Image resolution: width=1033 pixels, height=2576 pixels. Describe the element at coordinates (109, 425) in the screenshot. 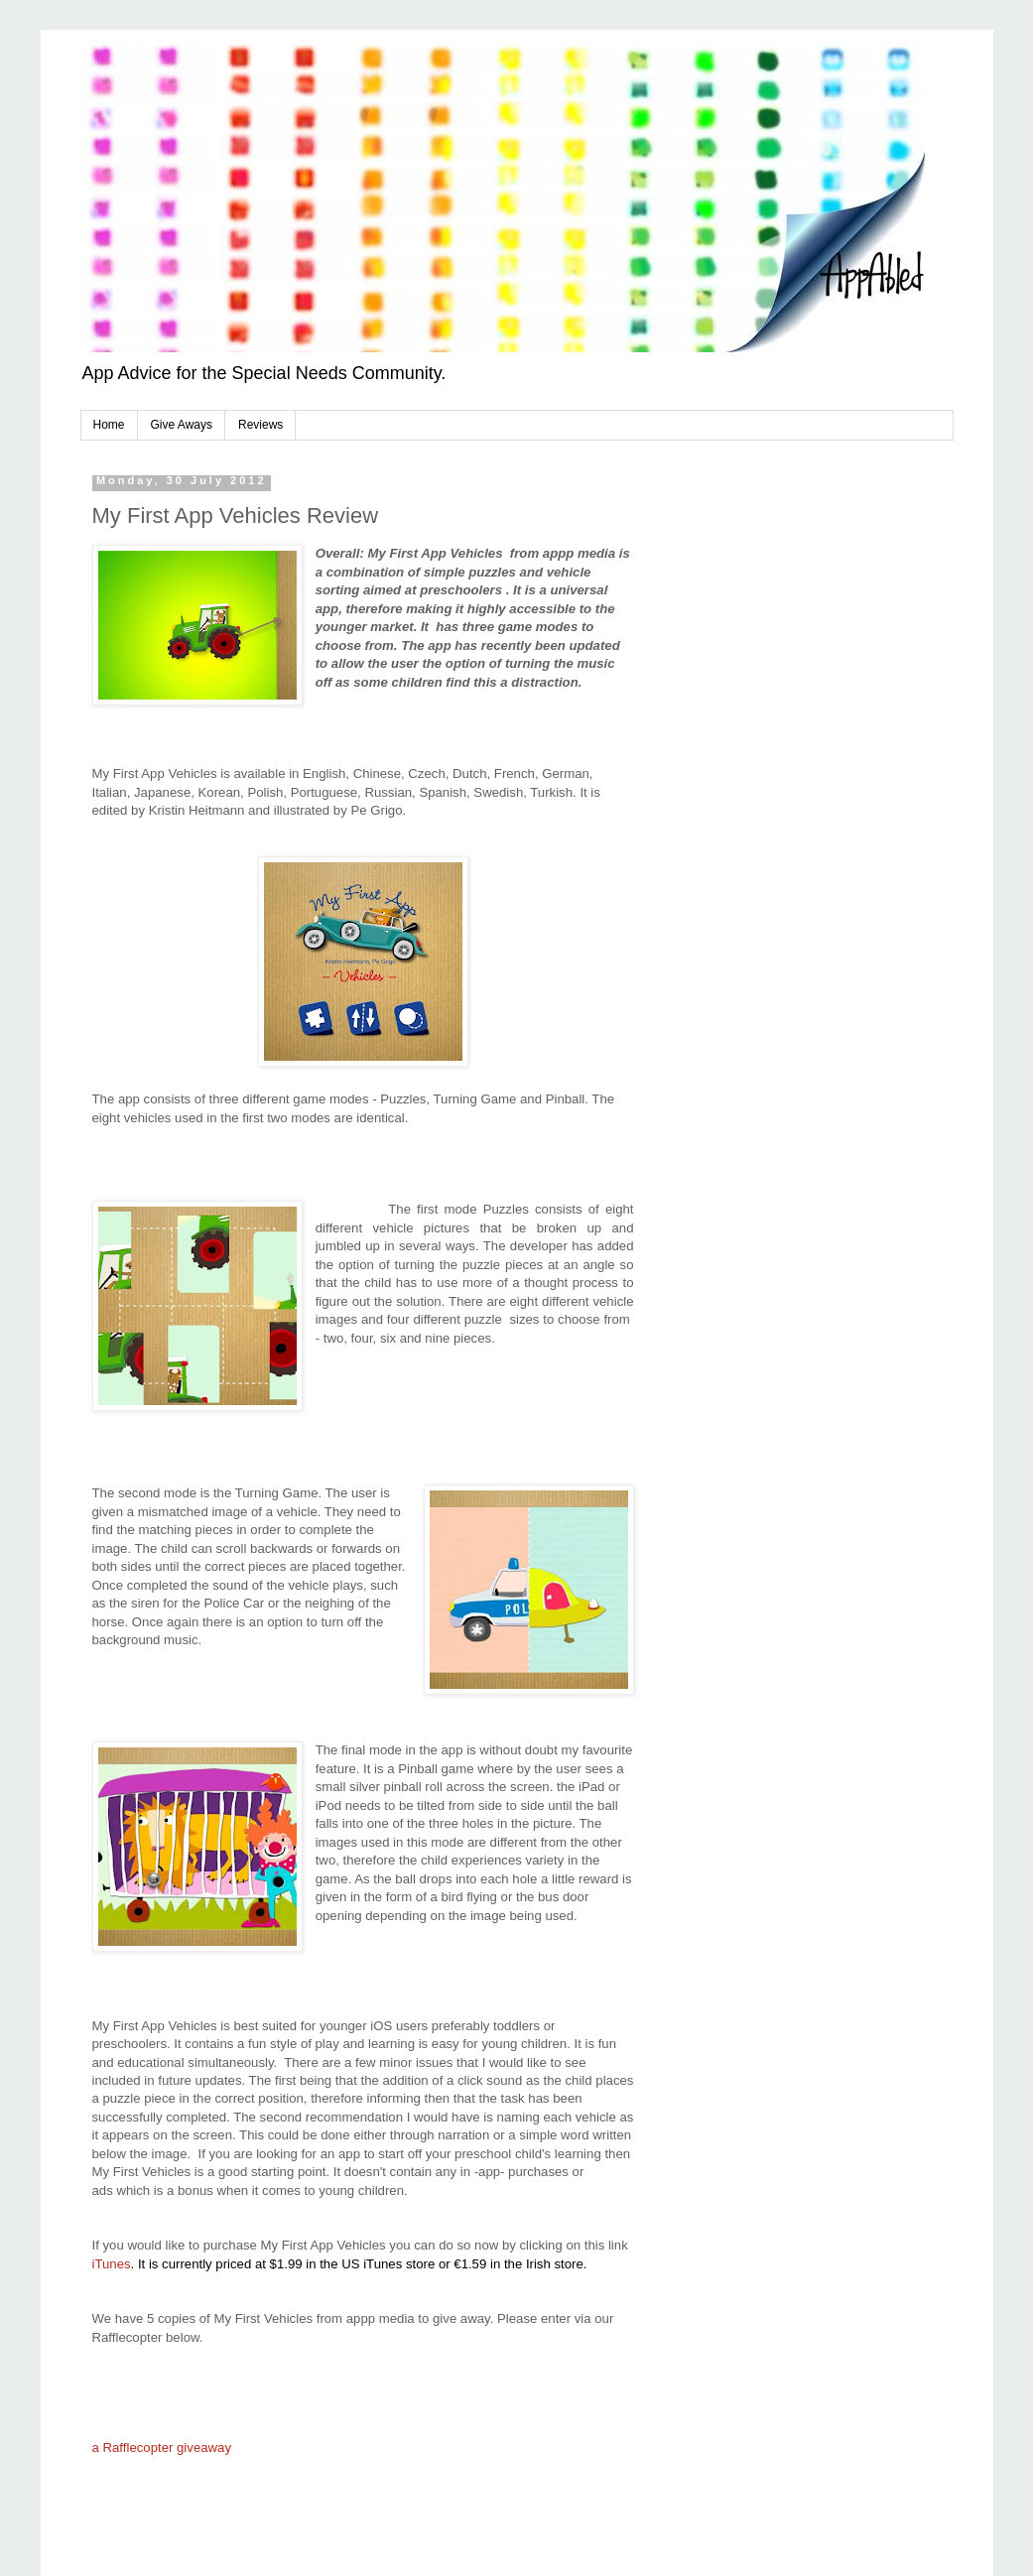

I see `Home` at that location.